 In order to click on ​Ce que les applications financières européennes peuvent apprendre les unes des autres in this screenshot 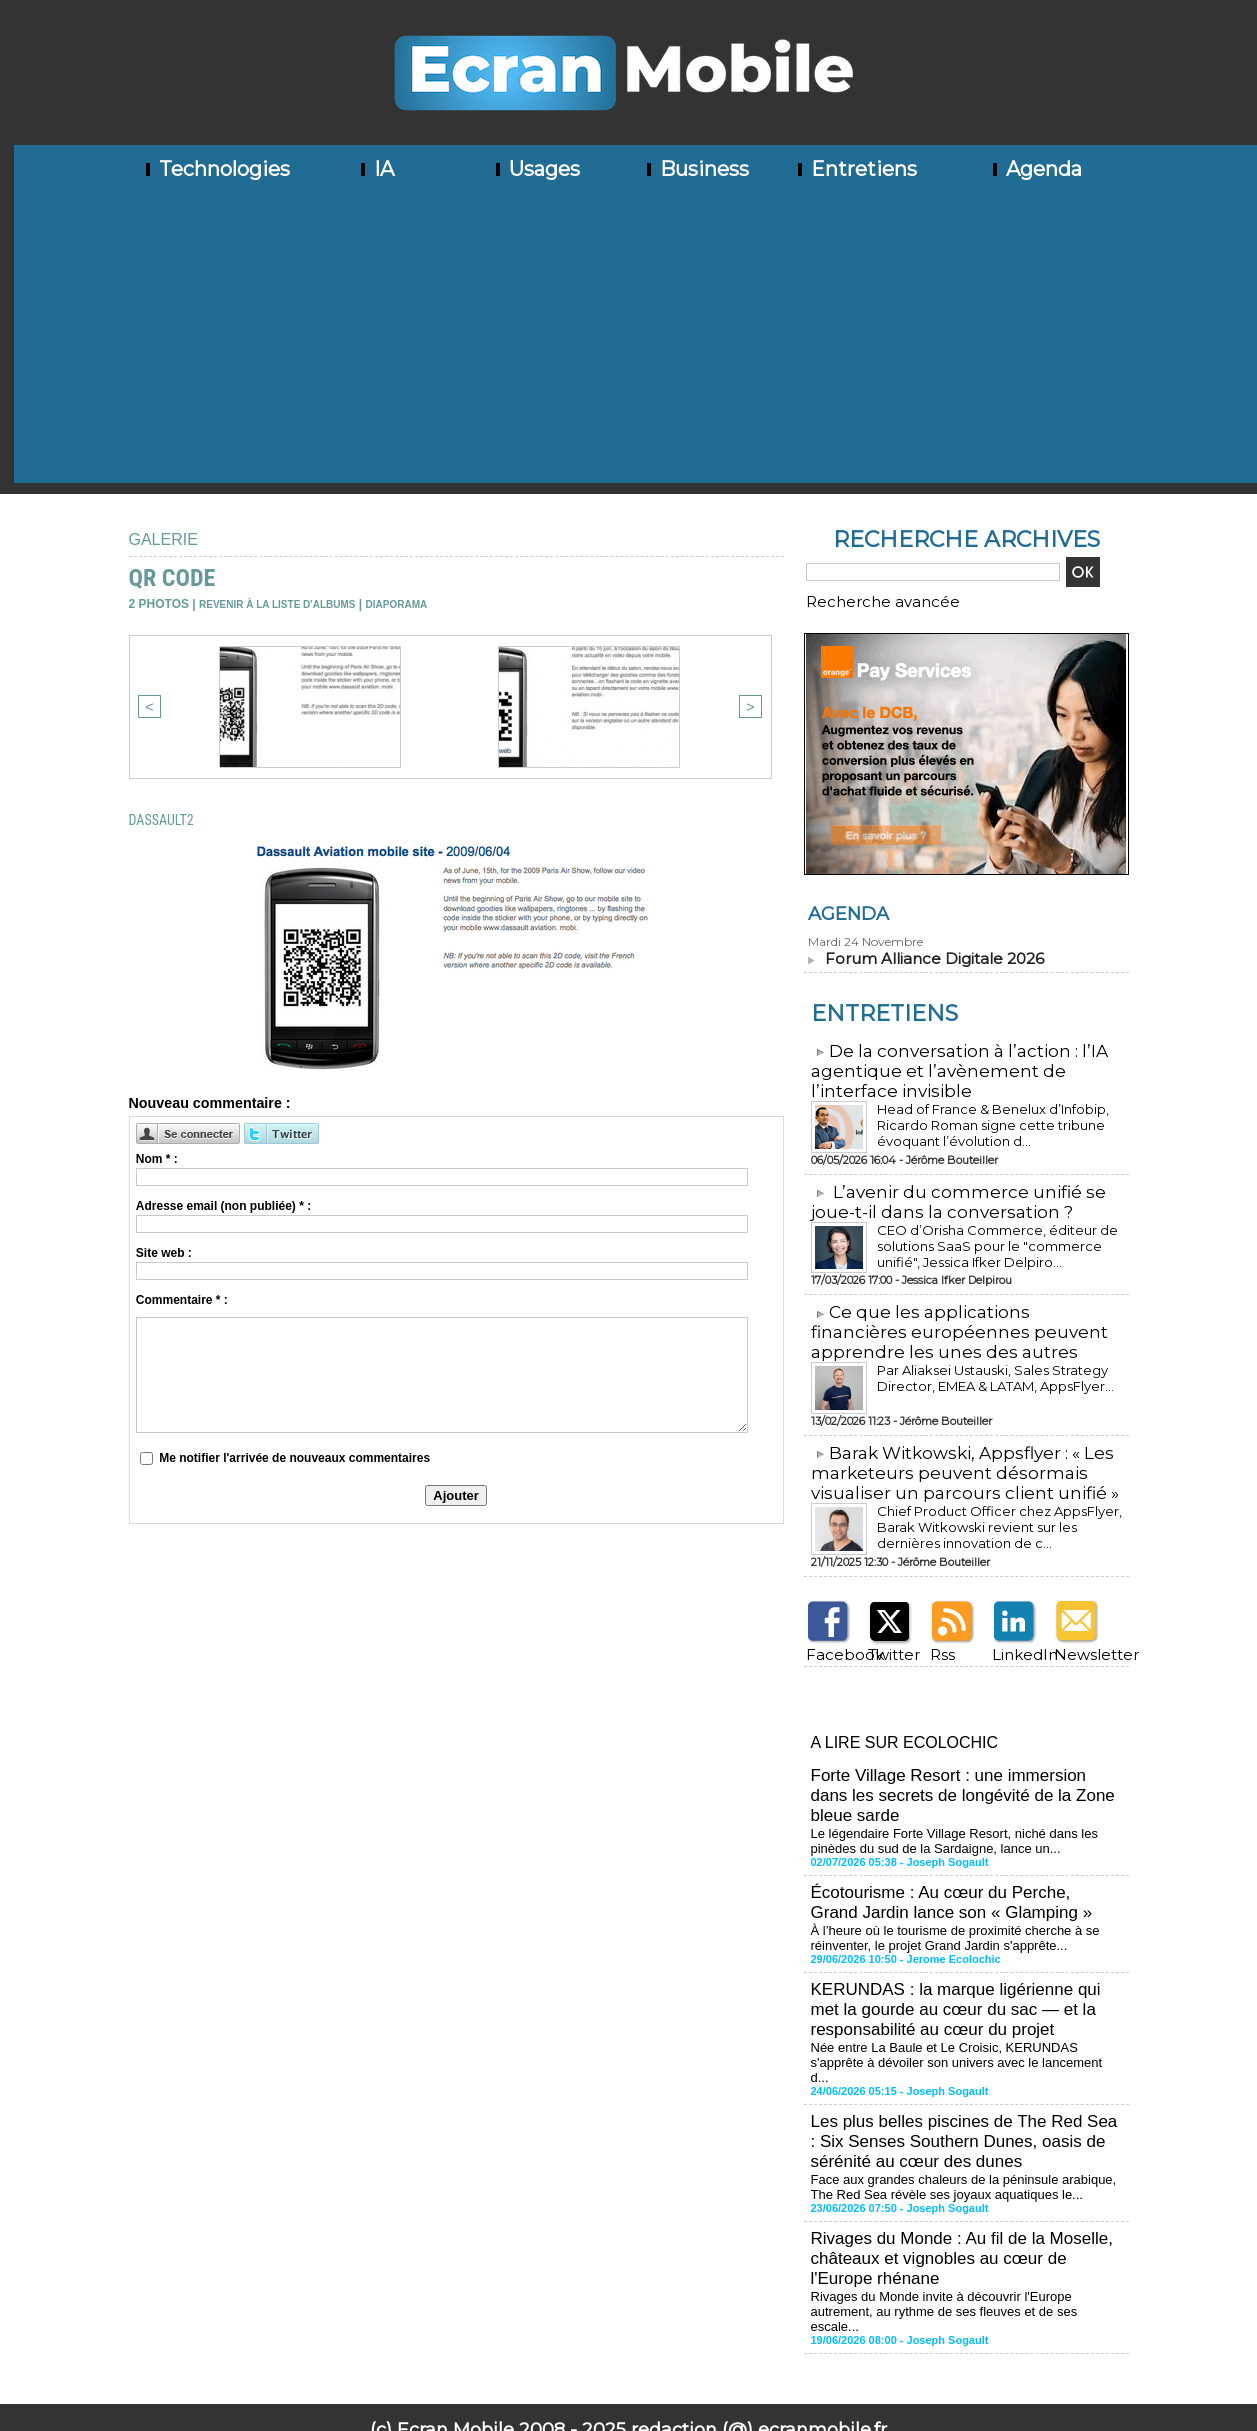, I will do `click(961, 1319)`.